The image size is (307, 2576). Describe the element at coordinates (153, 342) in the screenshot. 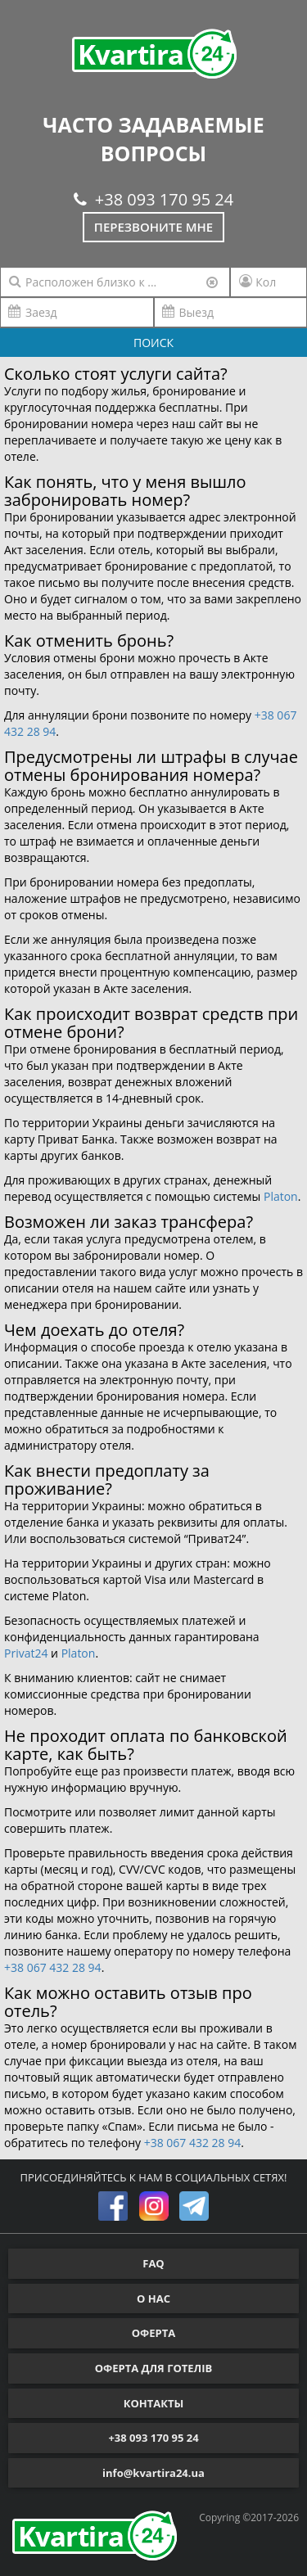

I see `ПОИСК` at that location.